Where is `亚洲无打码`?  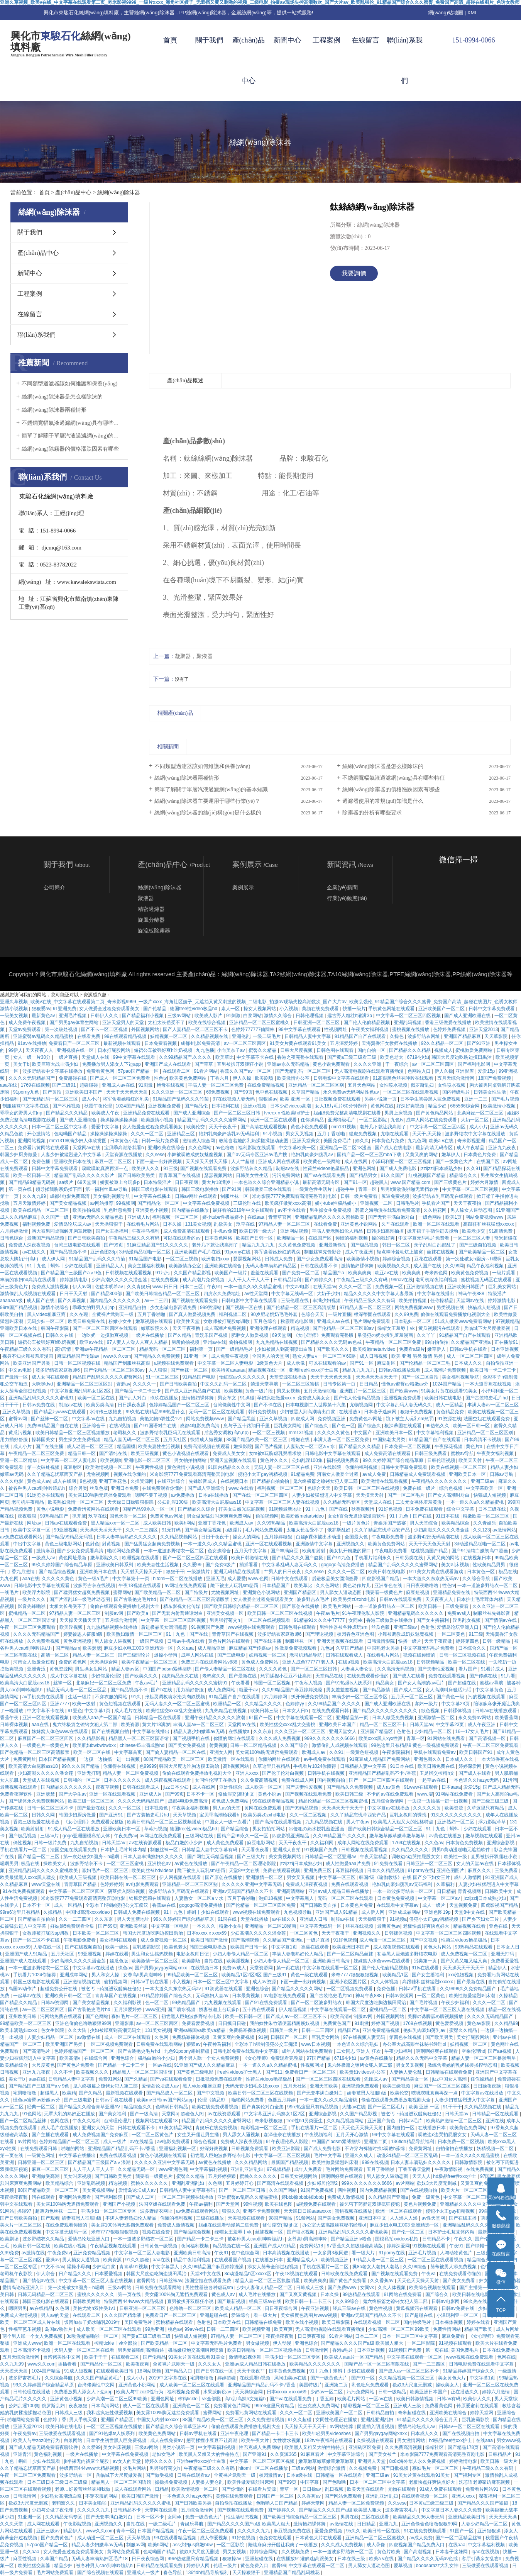 亚洲无打码 is located at coordinates (88, 1773).